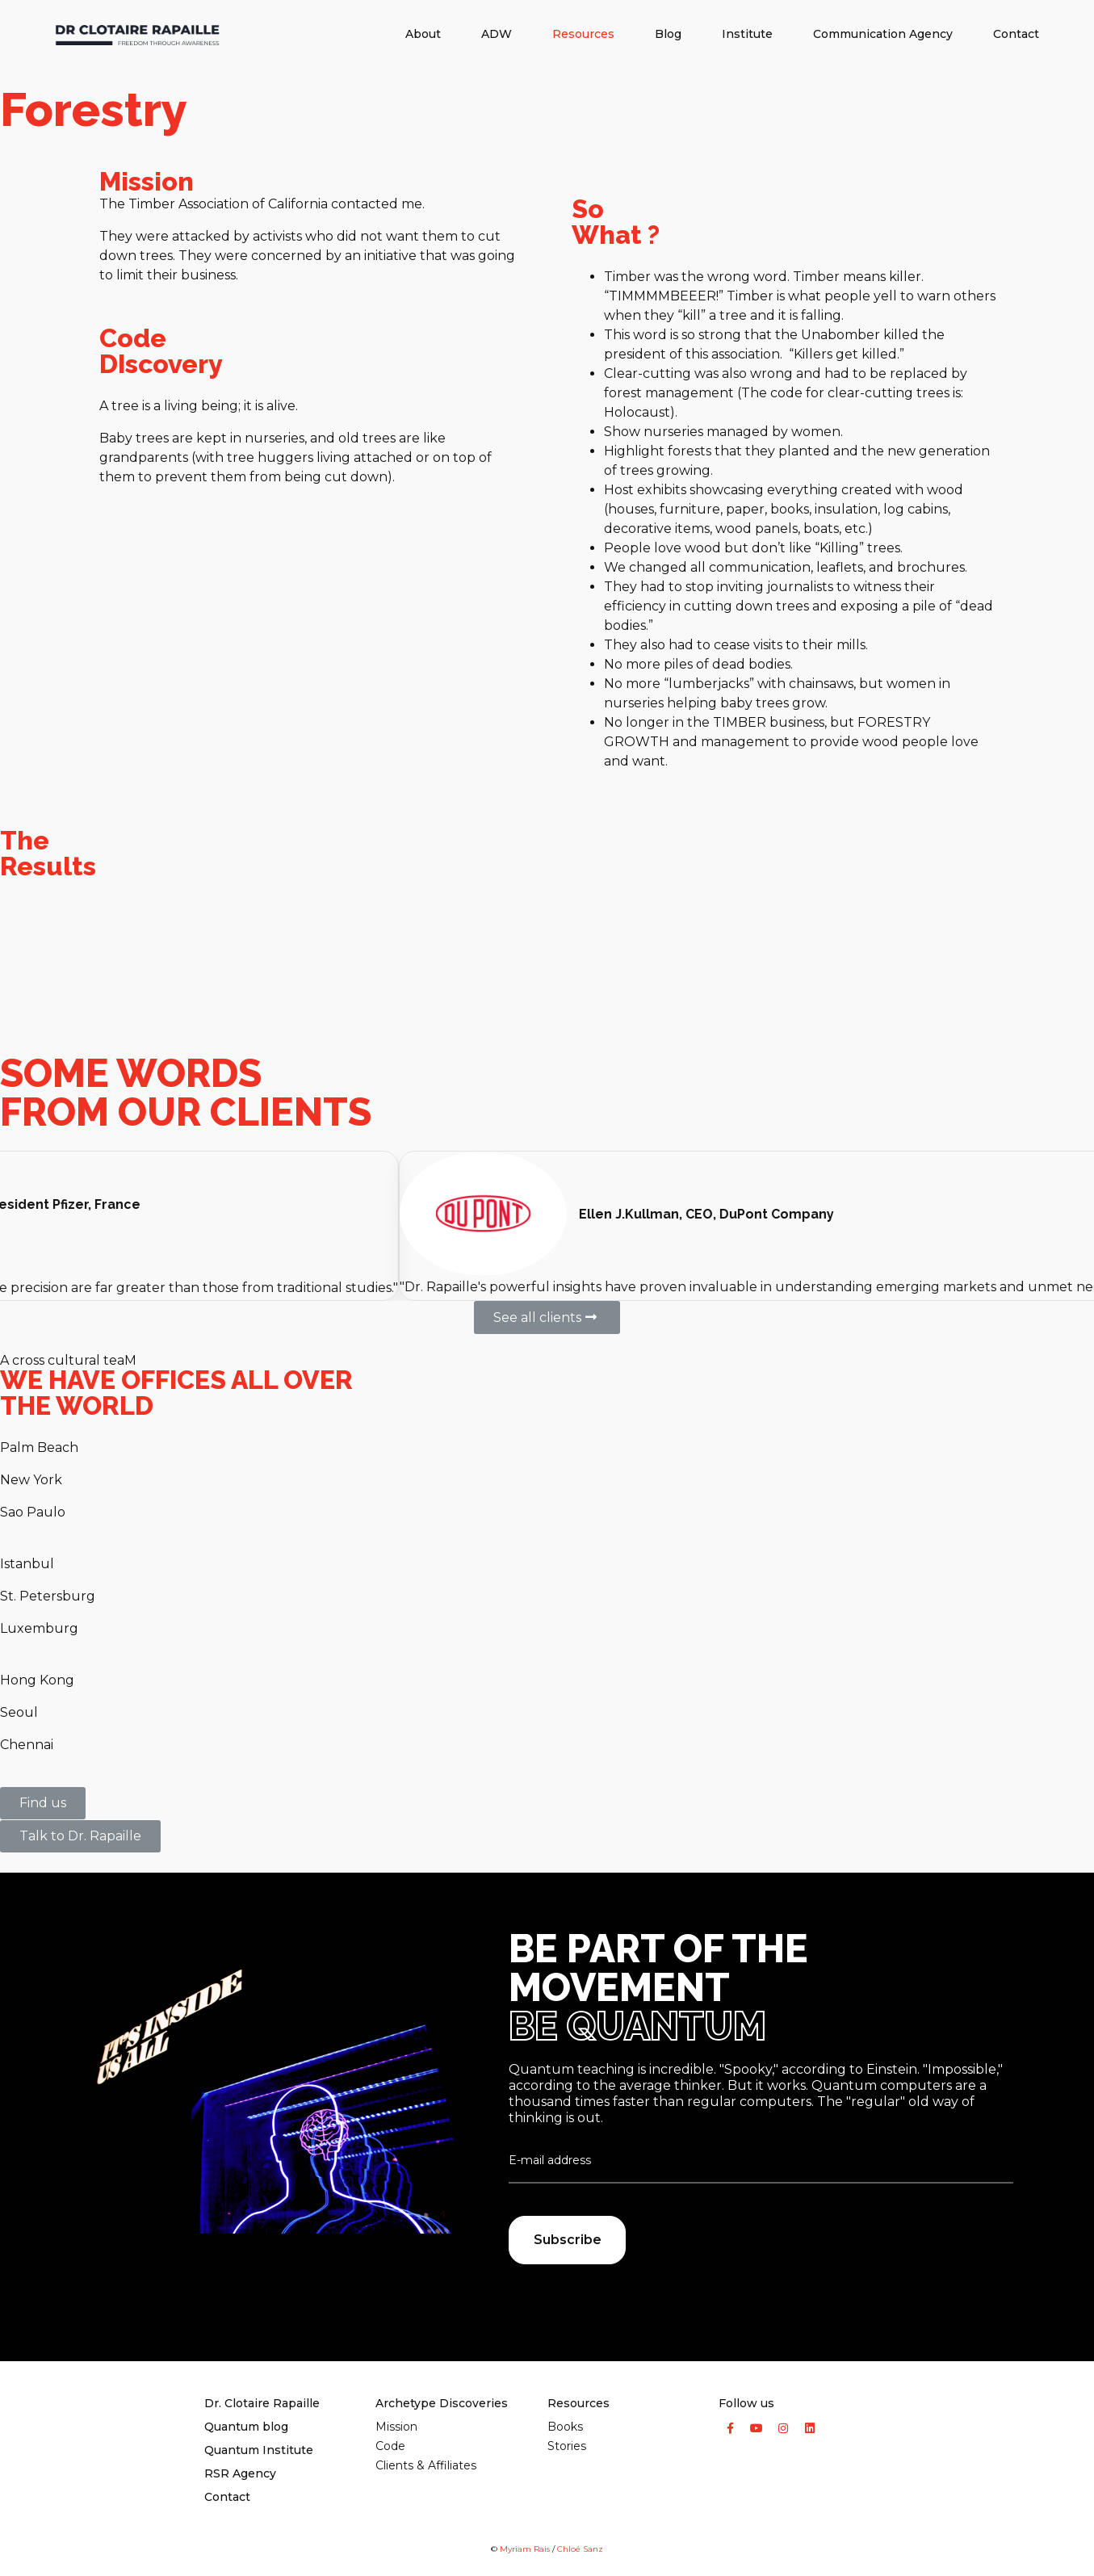 The image size is (1094, 2576). What do you see at coordinates (668, 34) in the screenshot?
I see `Blog` at bounding box center [668, 34].